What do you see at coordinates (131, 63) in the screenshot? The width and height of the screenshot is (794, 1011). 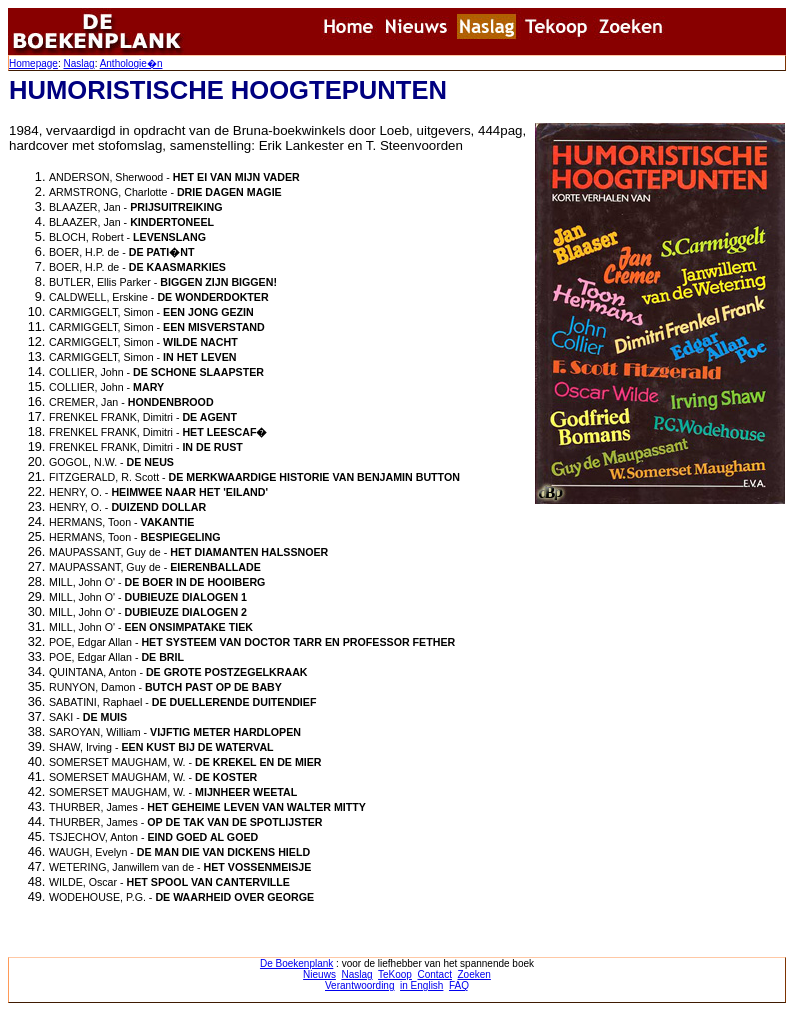 I see `Anthologie�n` at bounding box center [131, 63].